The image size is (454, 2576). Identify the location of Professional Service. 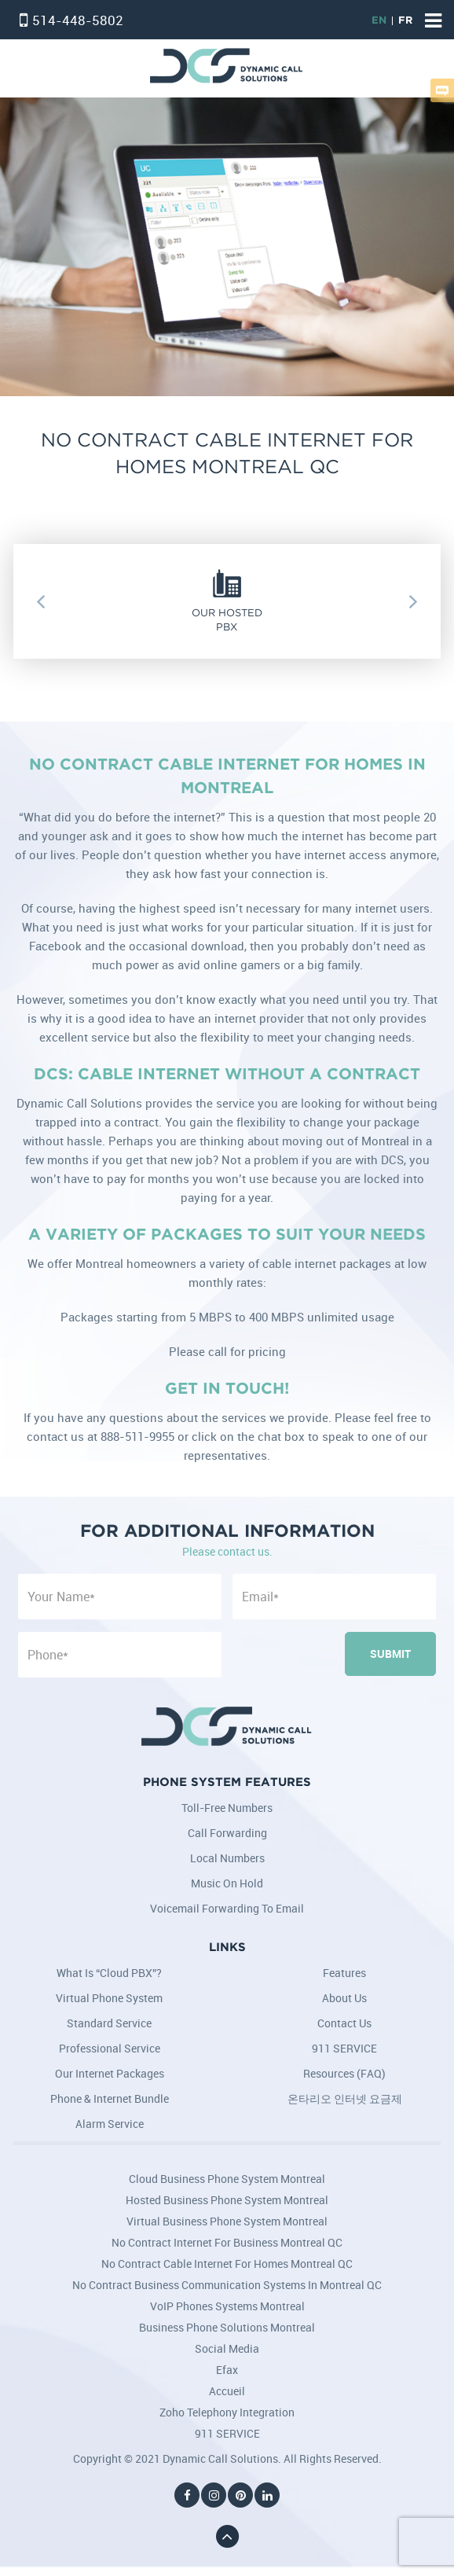
(109, 2048).